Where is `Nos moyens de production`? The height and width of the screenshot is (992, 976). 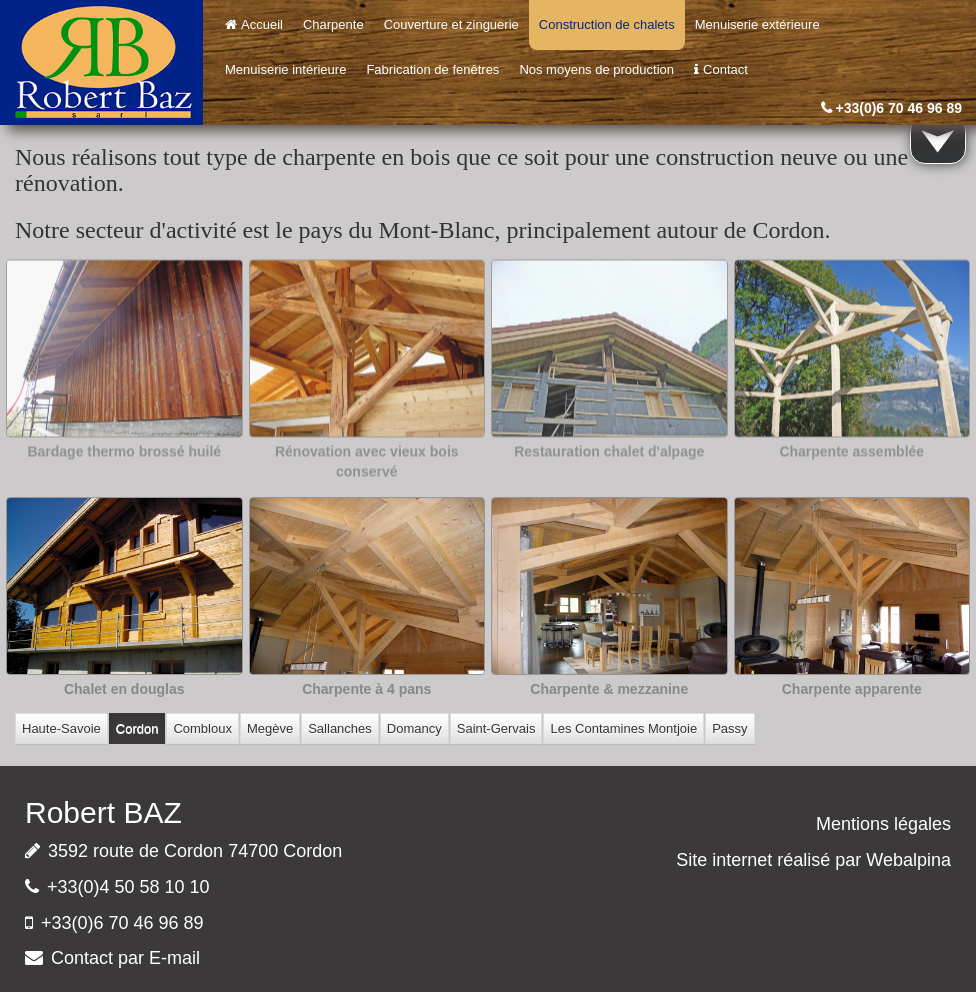
Nos moyens de production is located at coordinates (596, 69).